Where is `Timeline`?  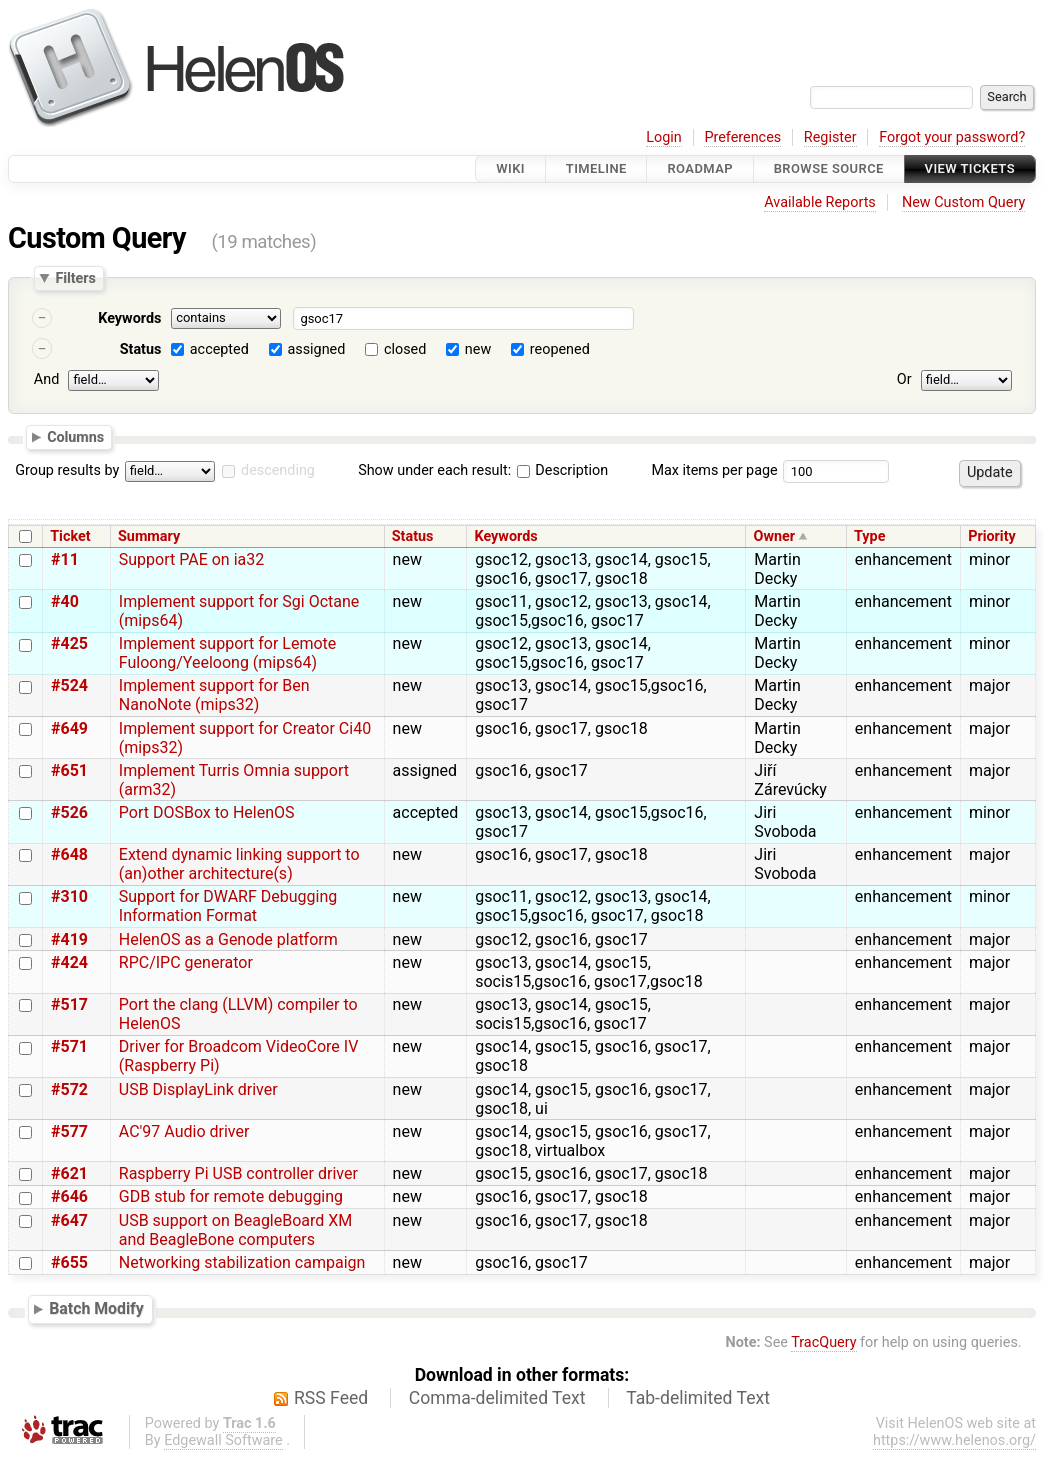
Timeline is located at coordinates (596, 168).